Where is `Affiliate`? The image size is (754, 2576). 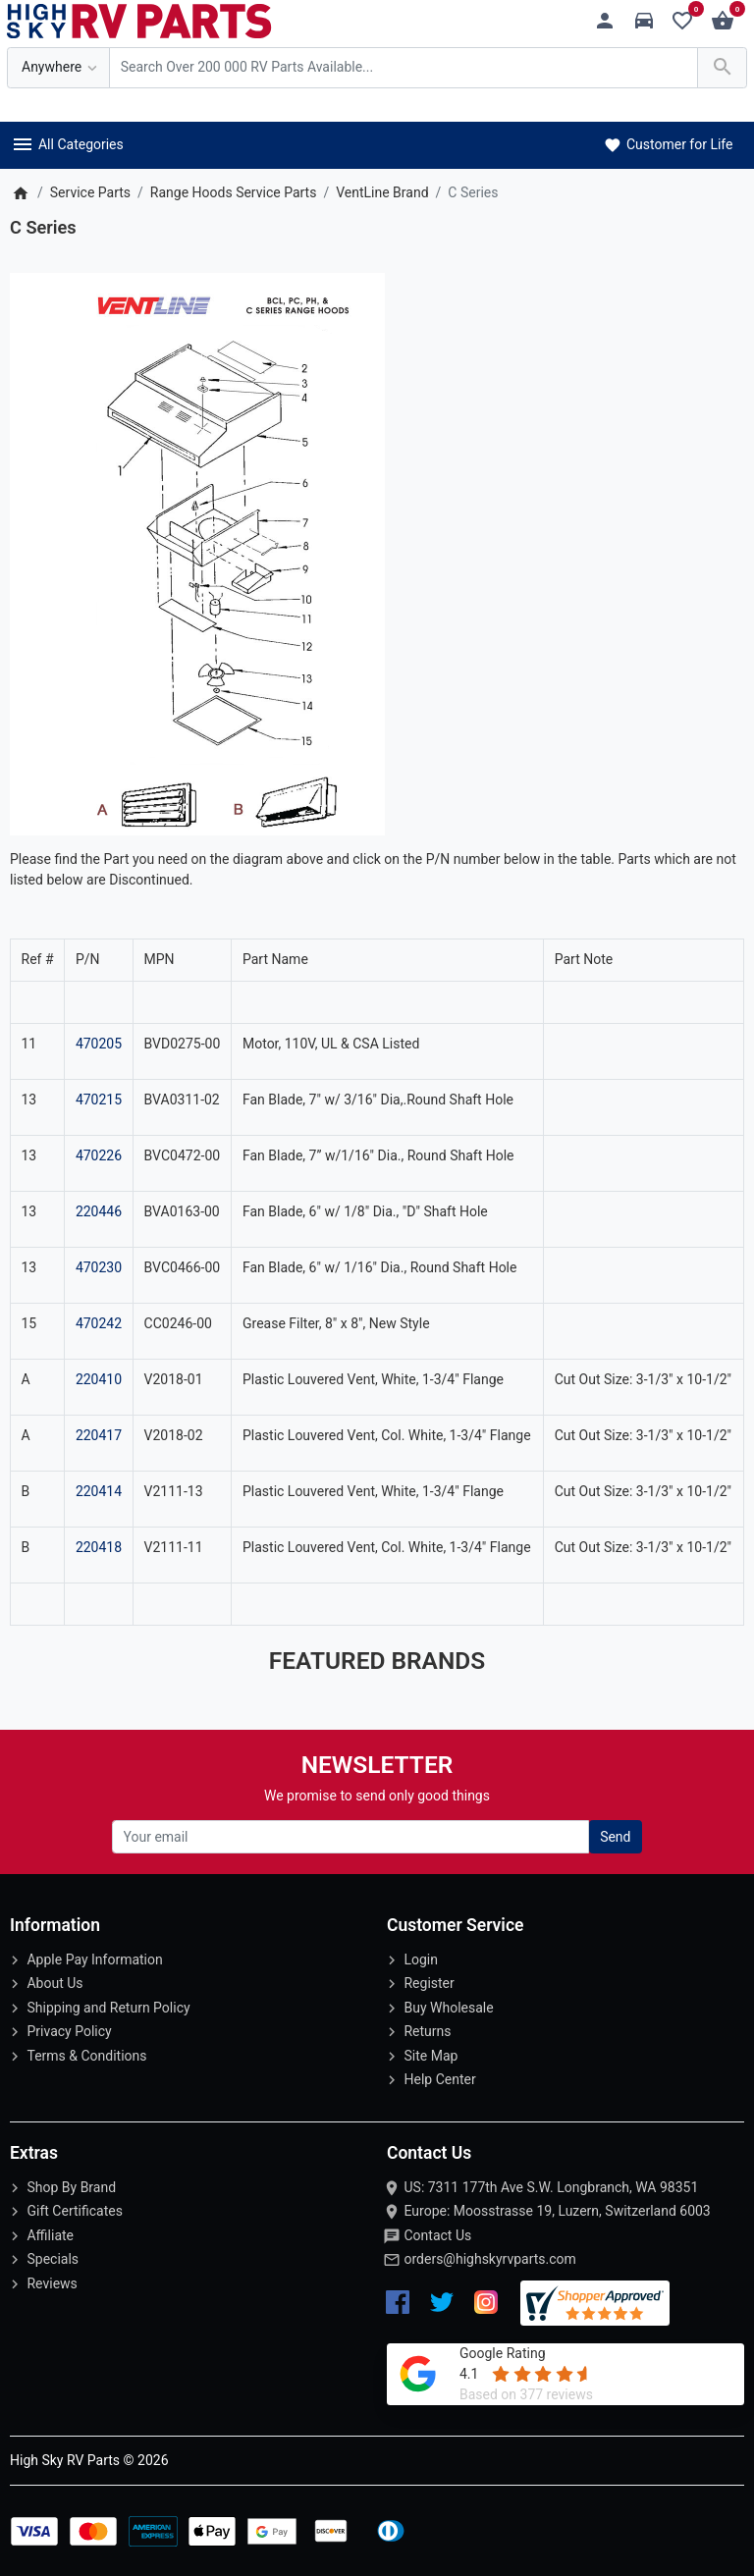 Affiliate is located at coordinates (50, 2235).